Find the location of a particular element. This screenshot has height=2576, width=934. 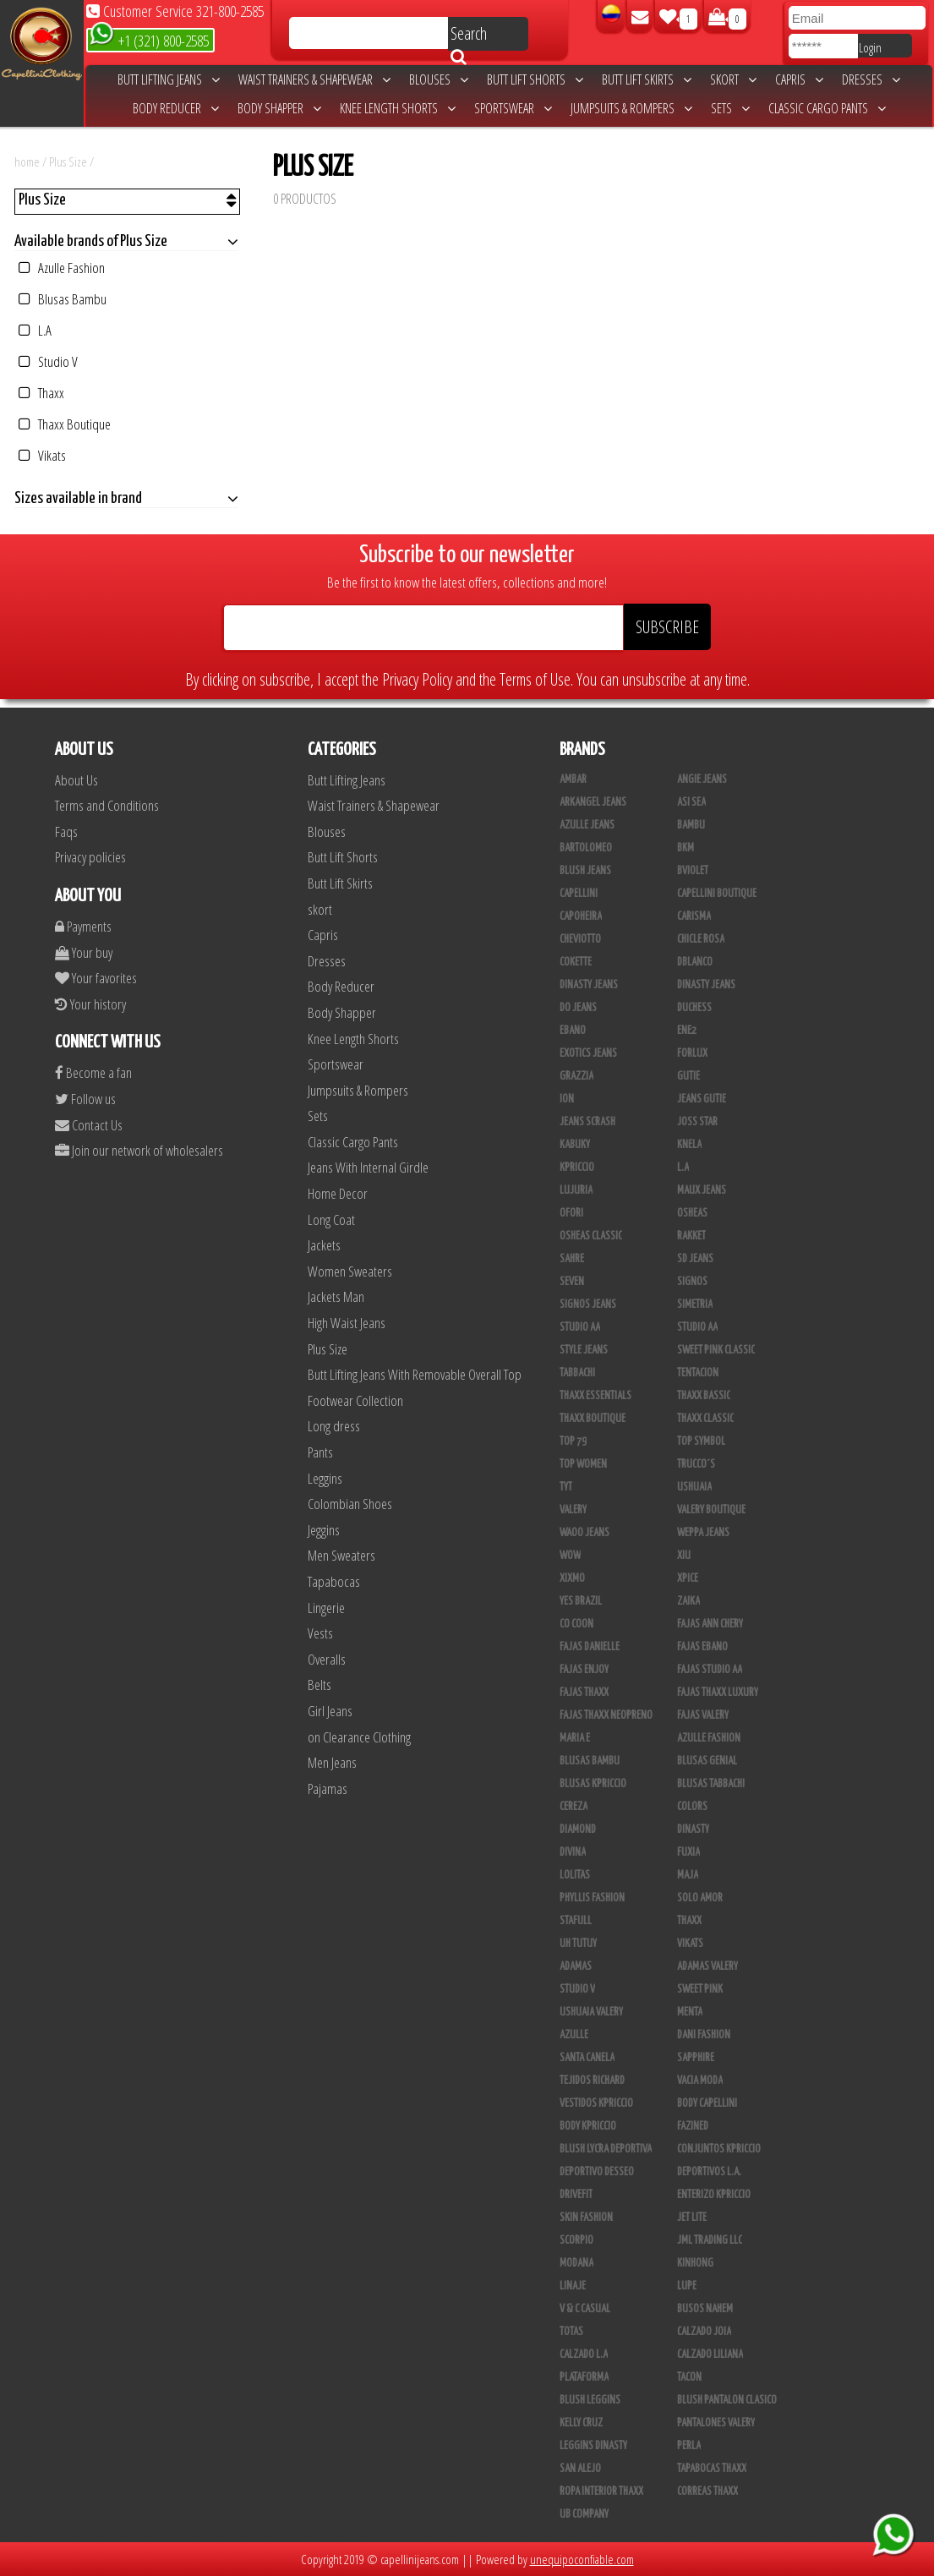

Yes Brazil is located at coordinates (581, 1601).